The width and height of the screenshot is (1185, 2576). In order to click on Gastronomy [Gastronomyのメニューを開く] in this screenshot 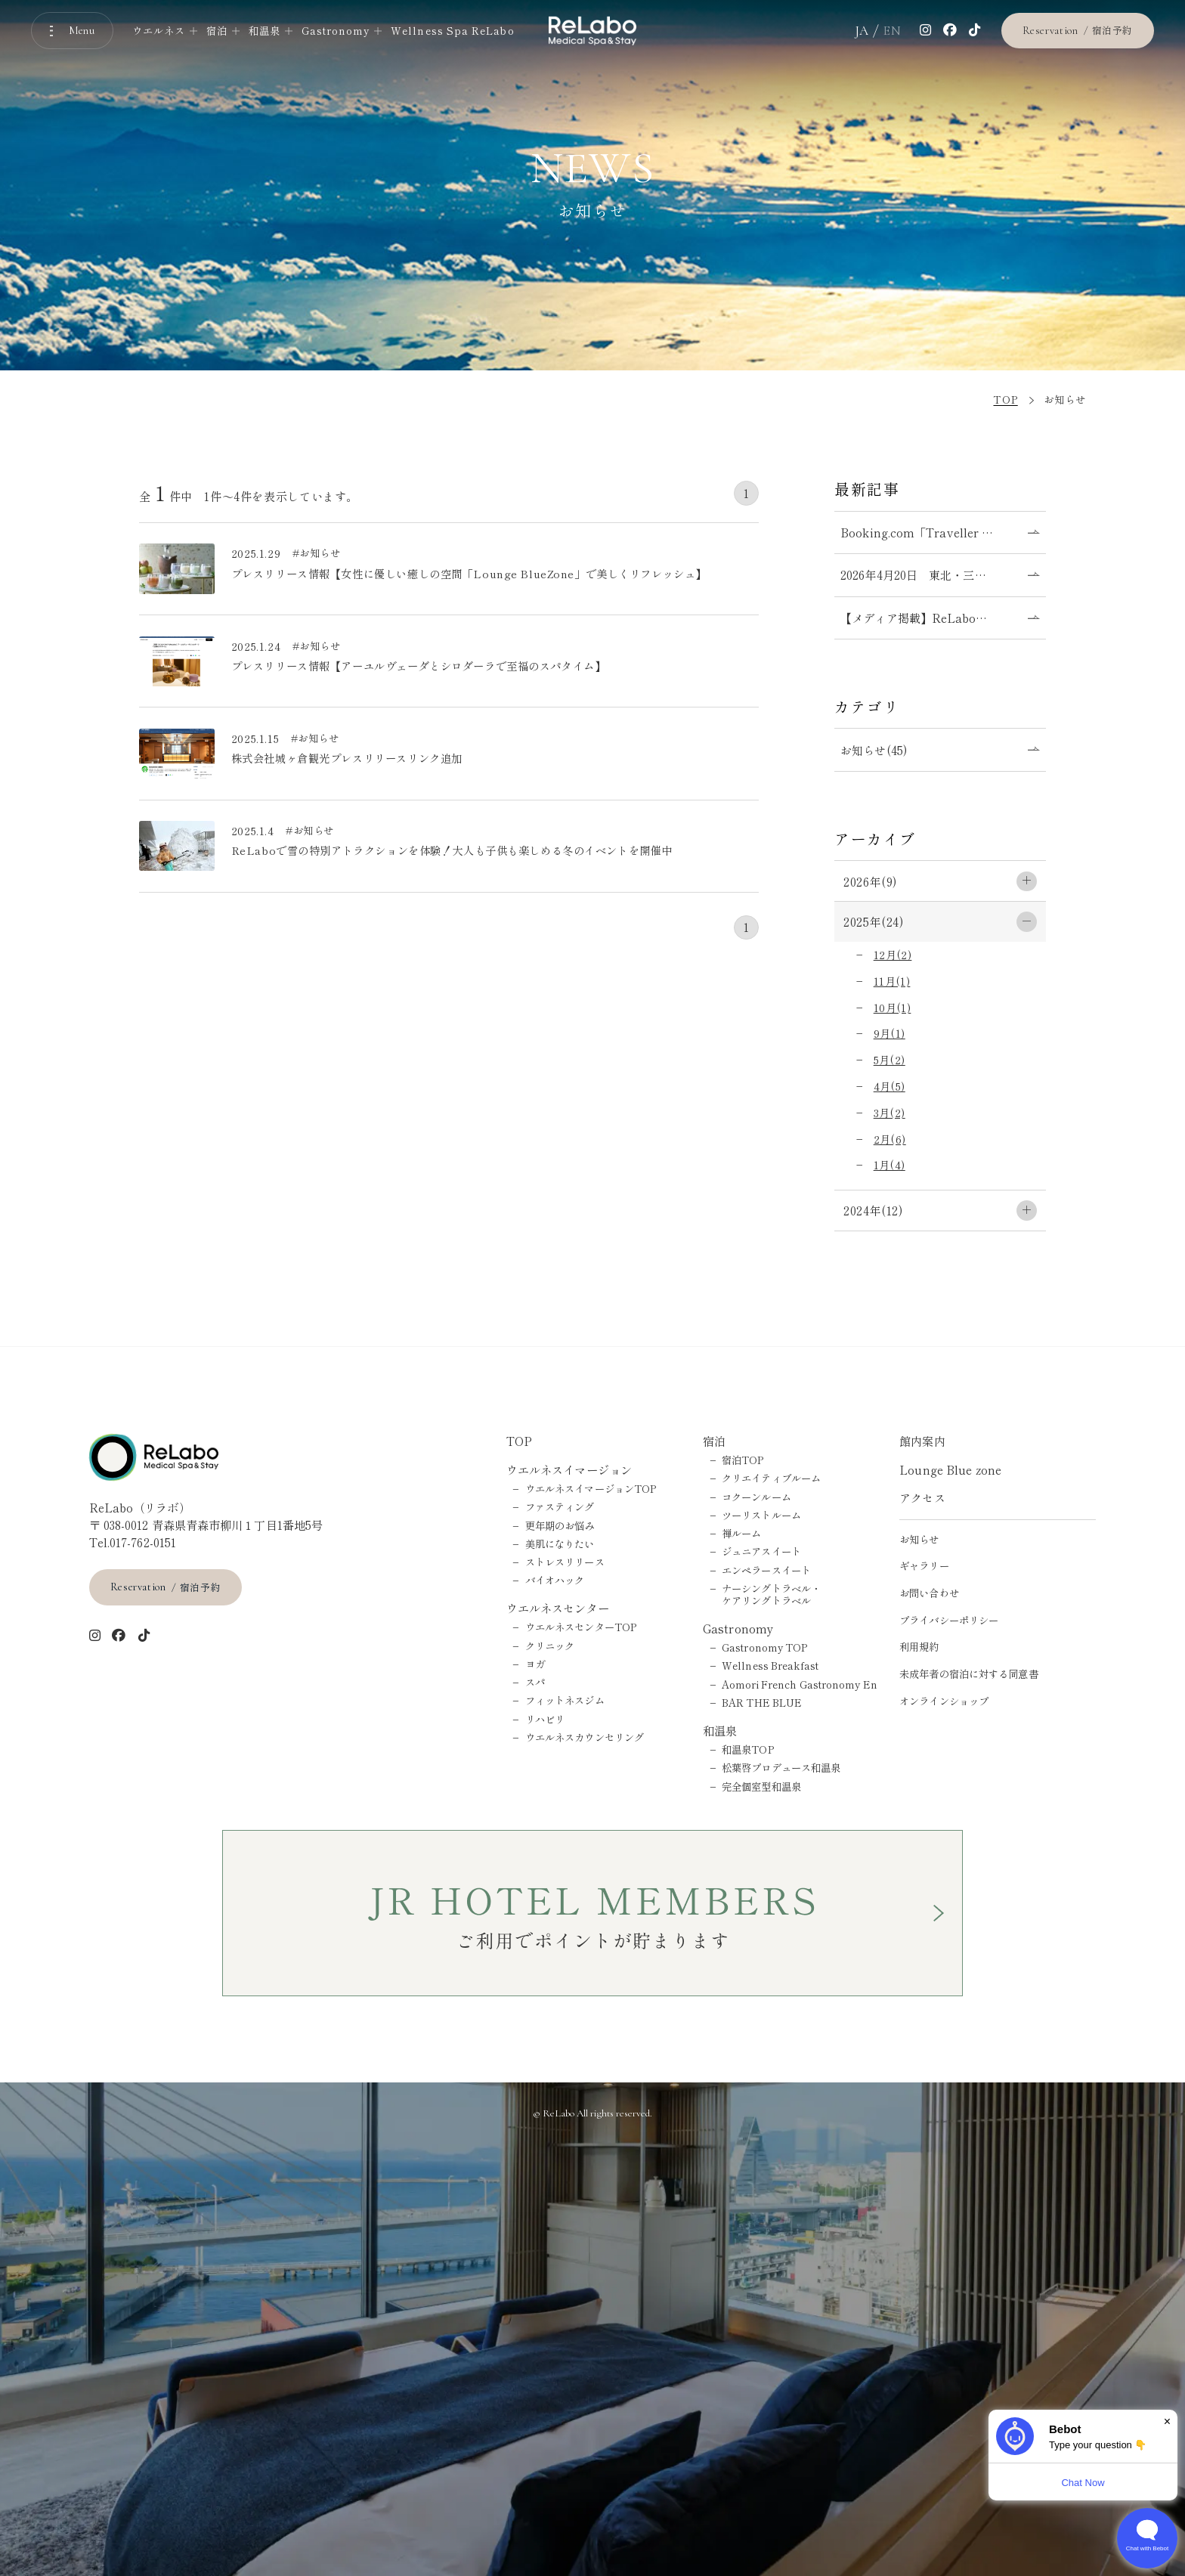, I will do `click(336, 31)`.